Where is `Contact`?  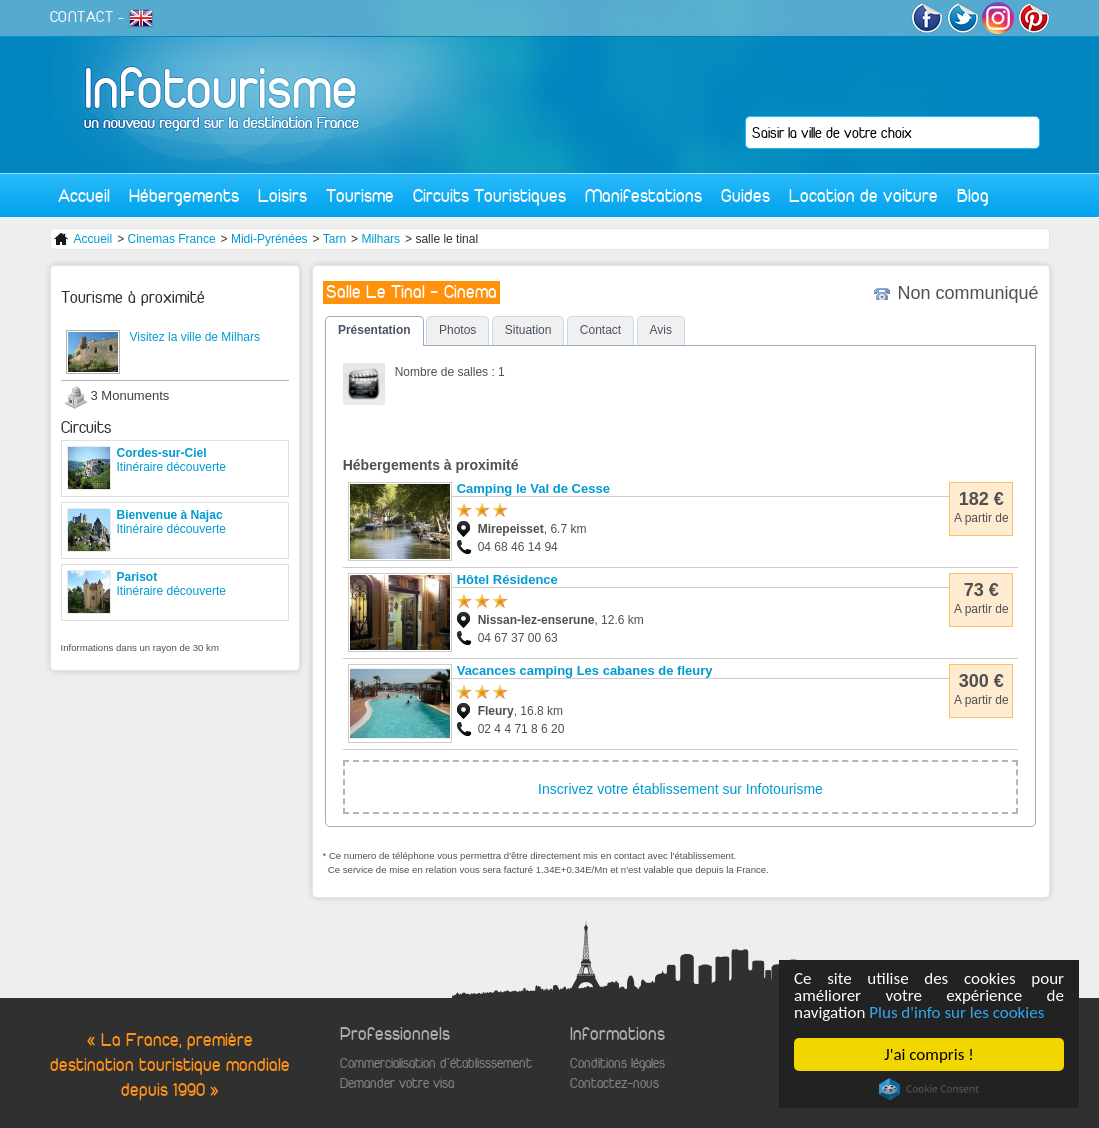
Contact is located at coordinates (600, 330).